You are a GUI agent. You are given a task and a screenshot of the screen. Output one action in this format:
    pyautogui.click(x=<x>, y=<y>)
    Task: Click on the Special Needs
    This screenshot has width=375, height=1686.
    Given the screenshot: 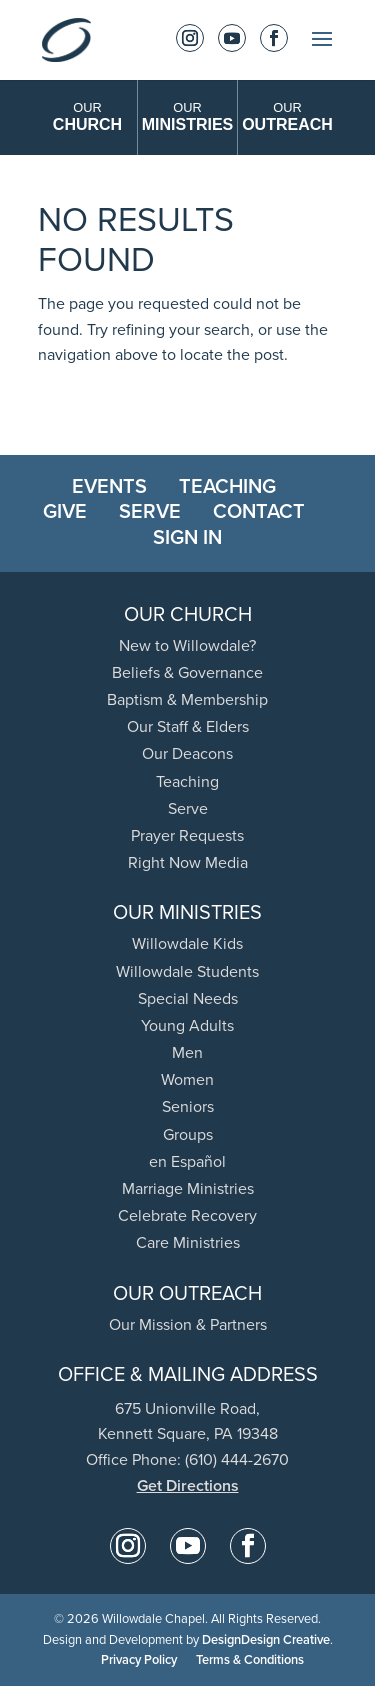 What is the action you would take?
    pyautogui.click(x=188, y=998)
    